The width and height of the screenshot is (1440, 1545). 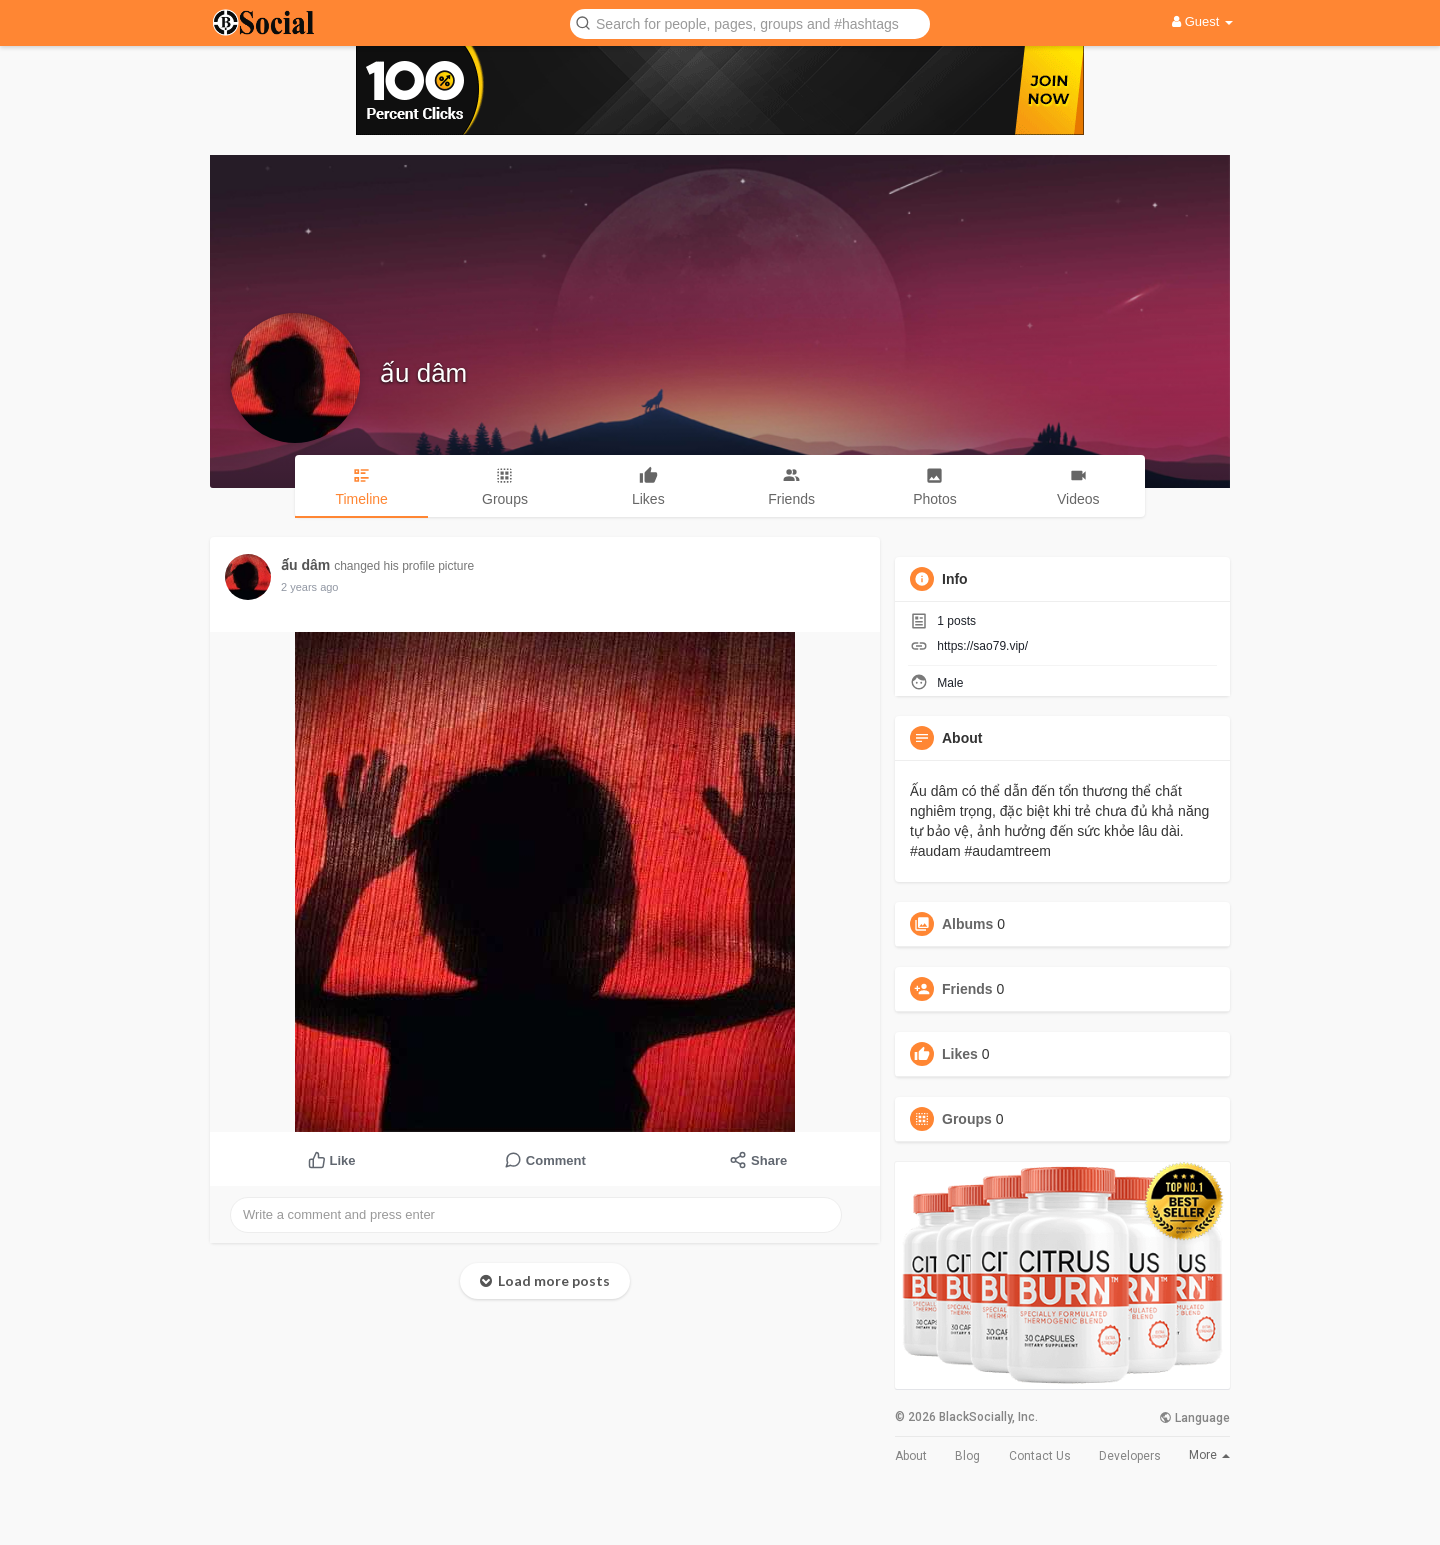 I want to click on Friends, so click(x=967, y=989).